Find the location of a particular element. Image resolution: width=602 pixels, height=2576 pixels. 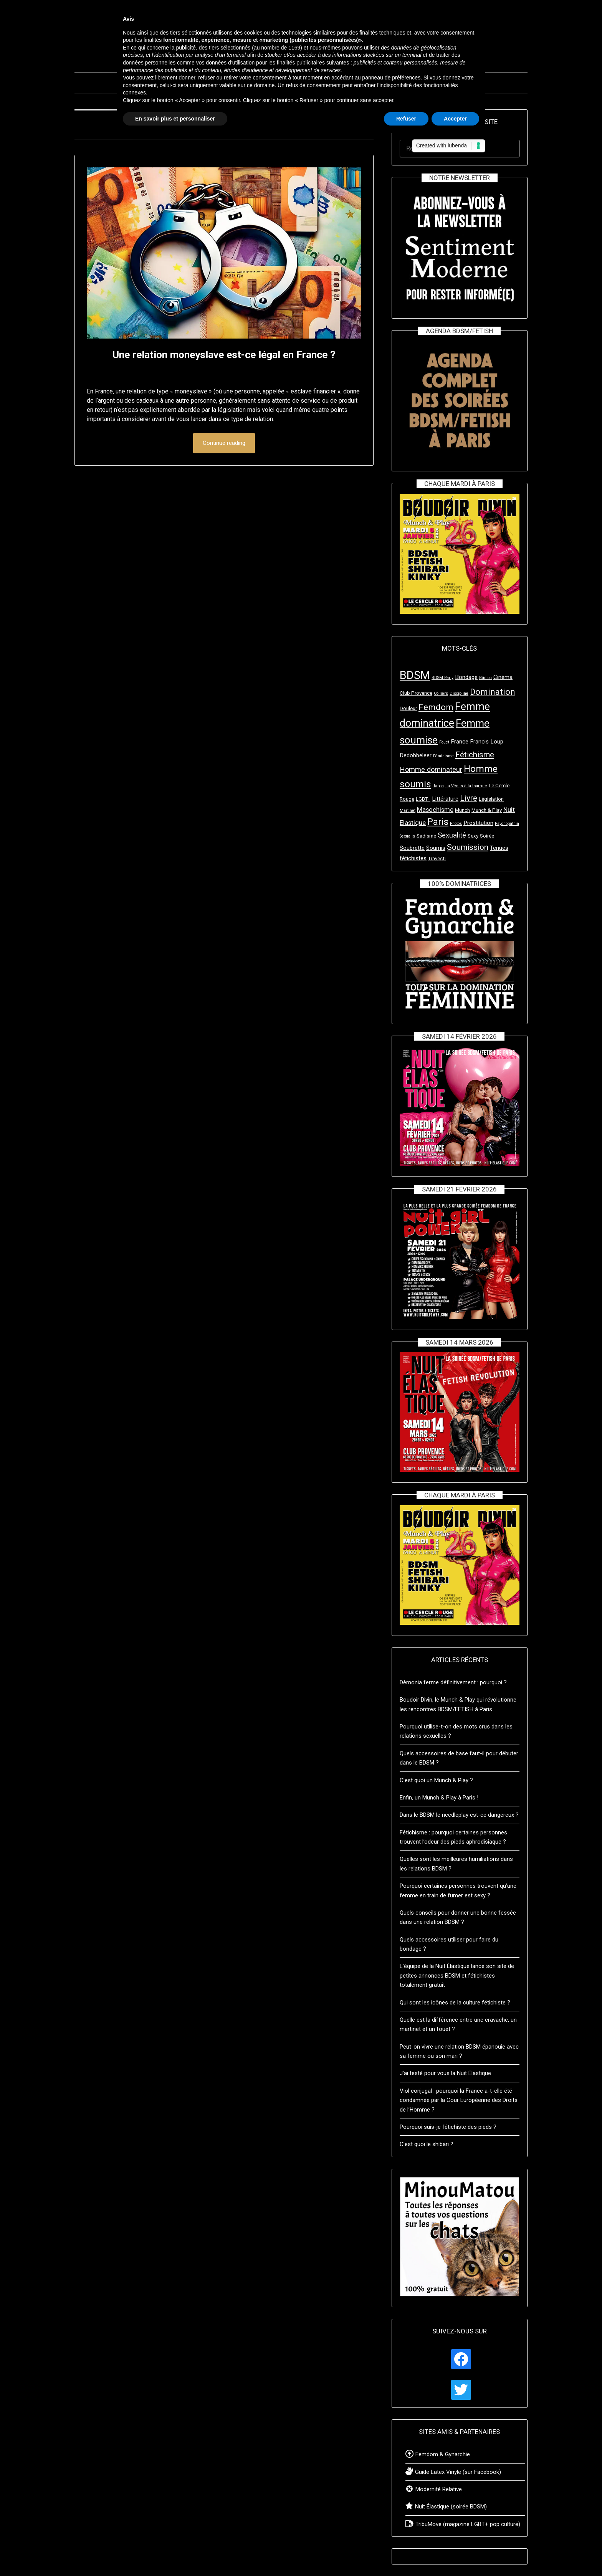

LGBT+ [LGBT+ (3 éléments)] is located at coordinates (423, 799).